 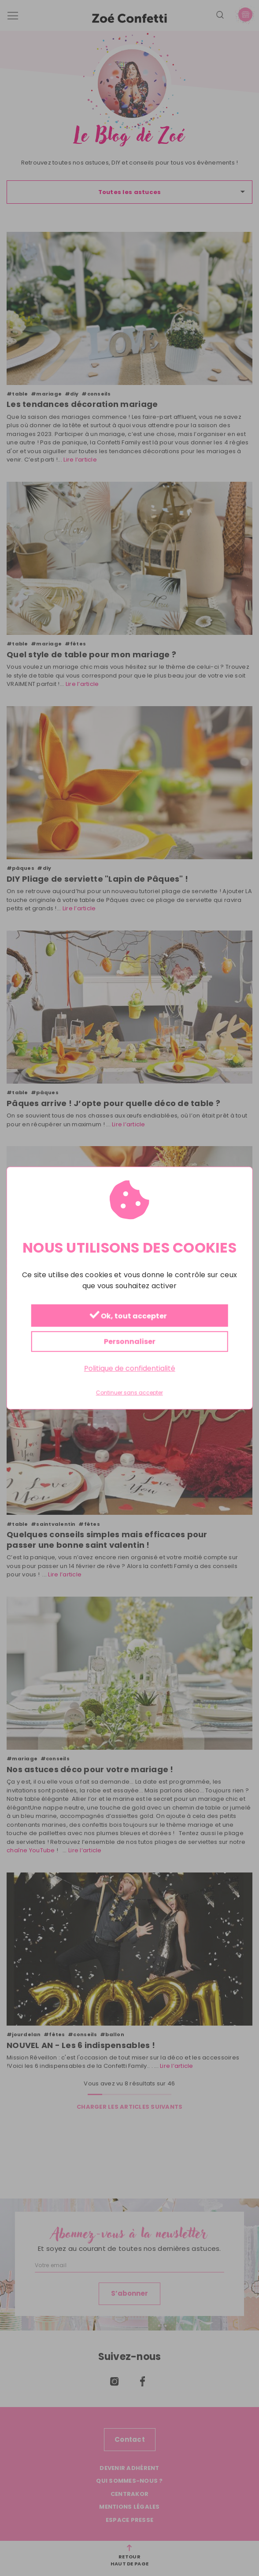 What do you see at coordinates (128, 1316) in the screenshot?
I see `Ok, tout accepter` at bounding box center [128, 1316].